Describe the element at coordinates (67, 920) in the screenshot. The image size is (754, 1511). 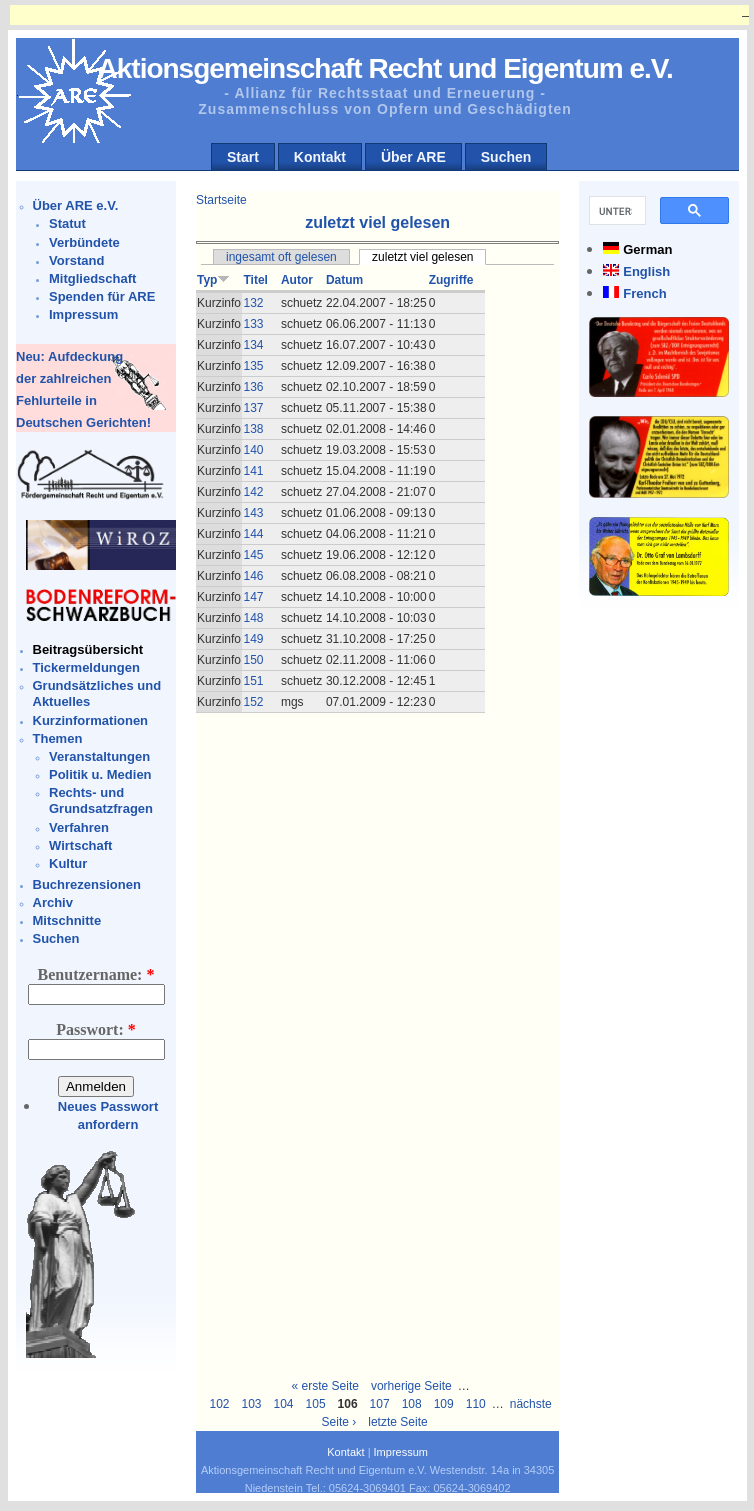
I see `Mitschnitte` at that location.